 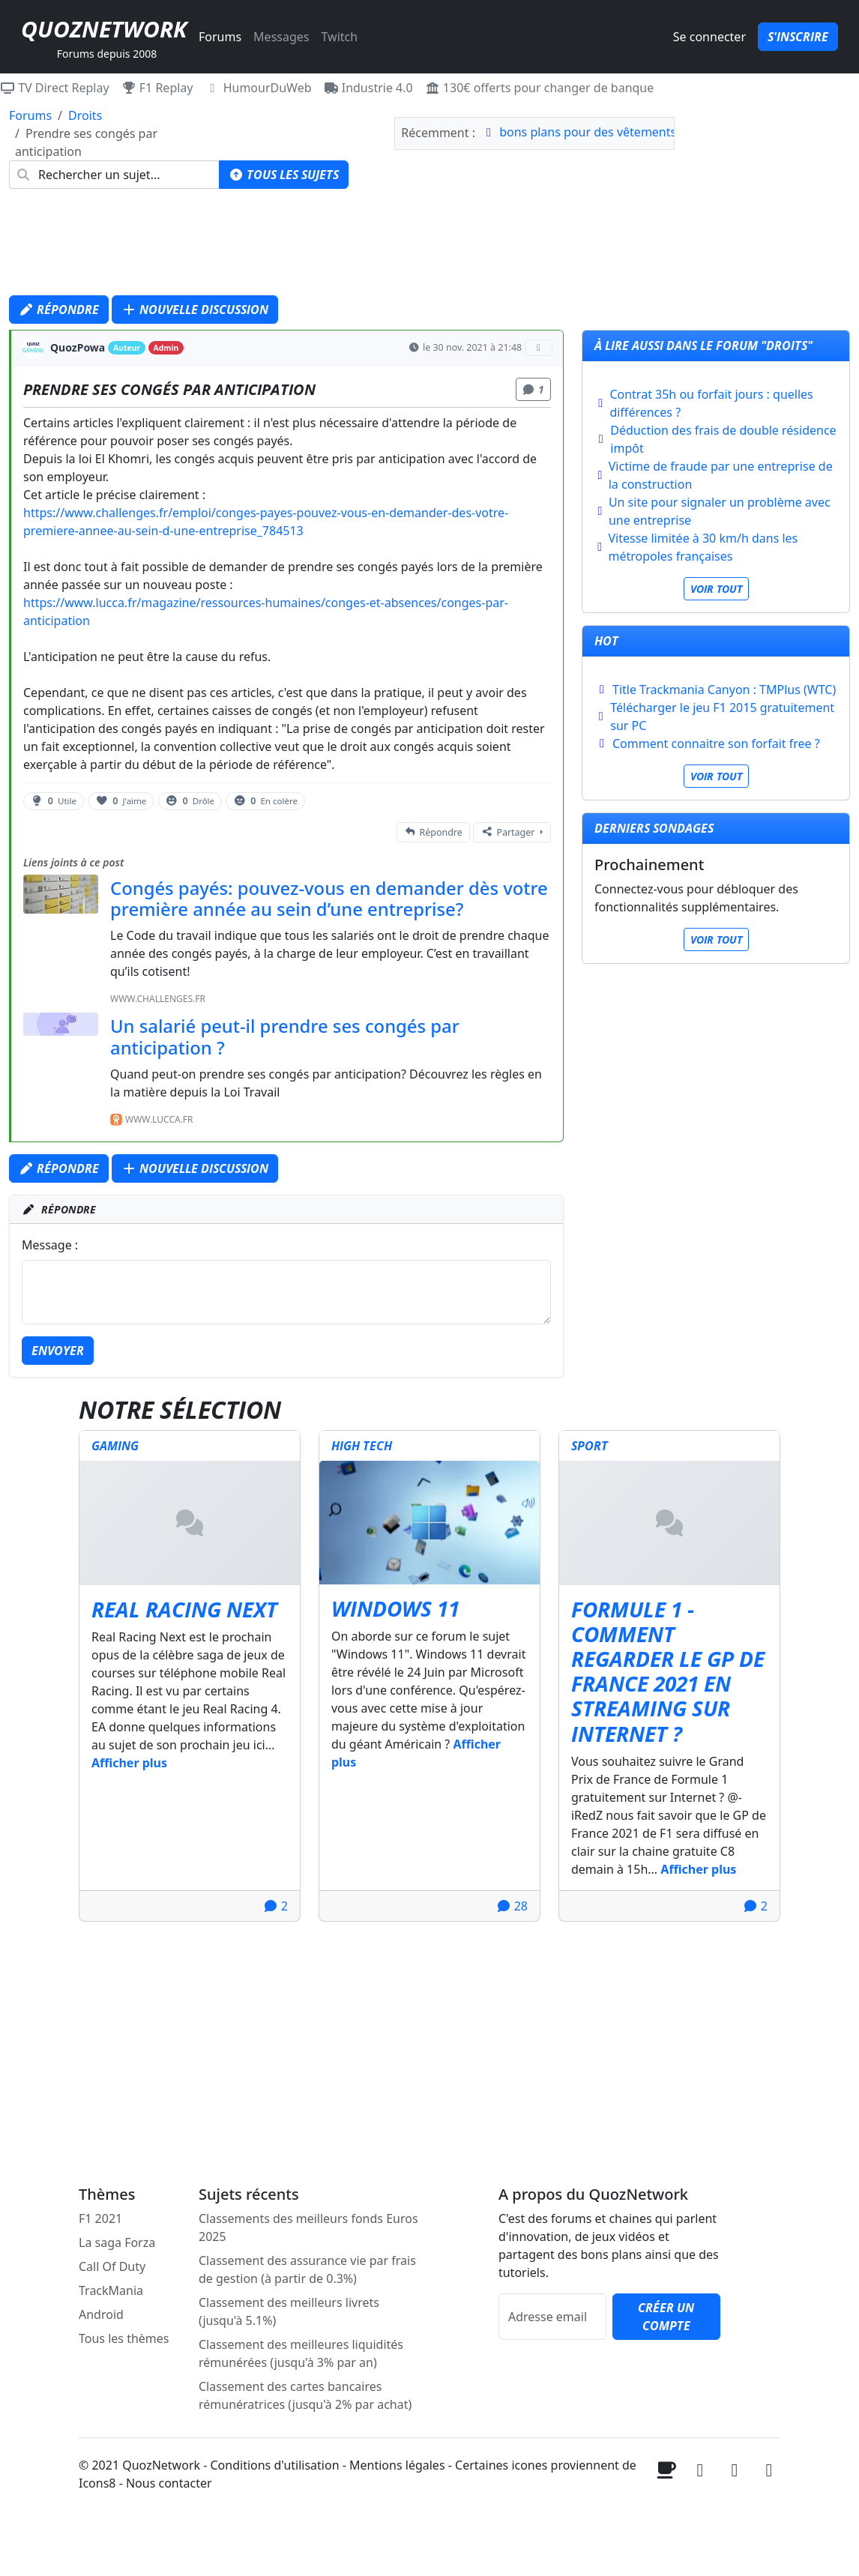 I want to click on TrackMania, so click(x=111, y=2290).